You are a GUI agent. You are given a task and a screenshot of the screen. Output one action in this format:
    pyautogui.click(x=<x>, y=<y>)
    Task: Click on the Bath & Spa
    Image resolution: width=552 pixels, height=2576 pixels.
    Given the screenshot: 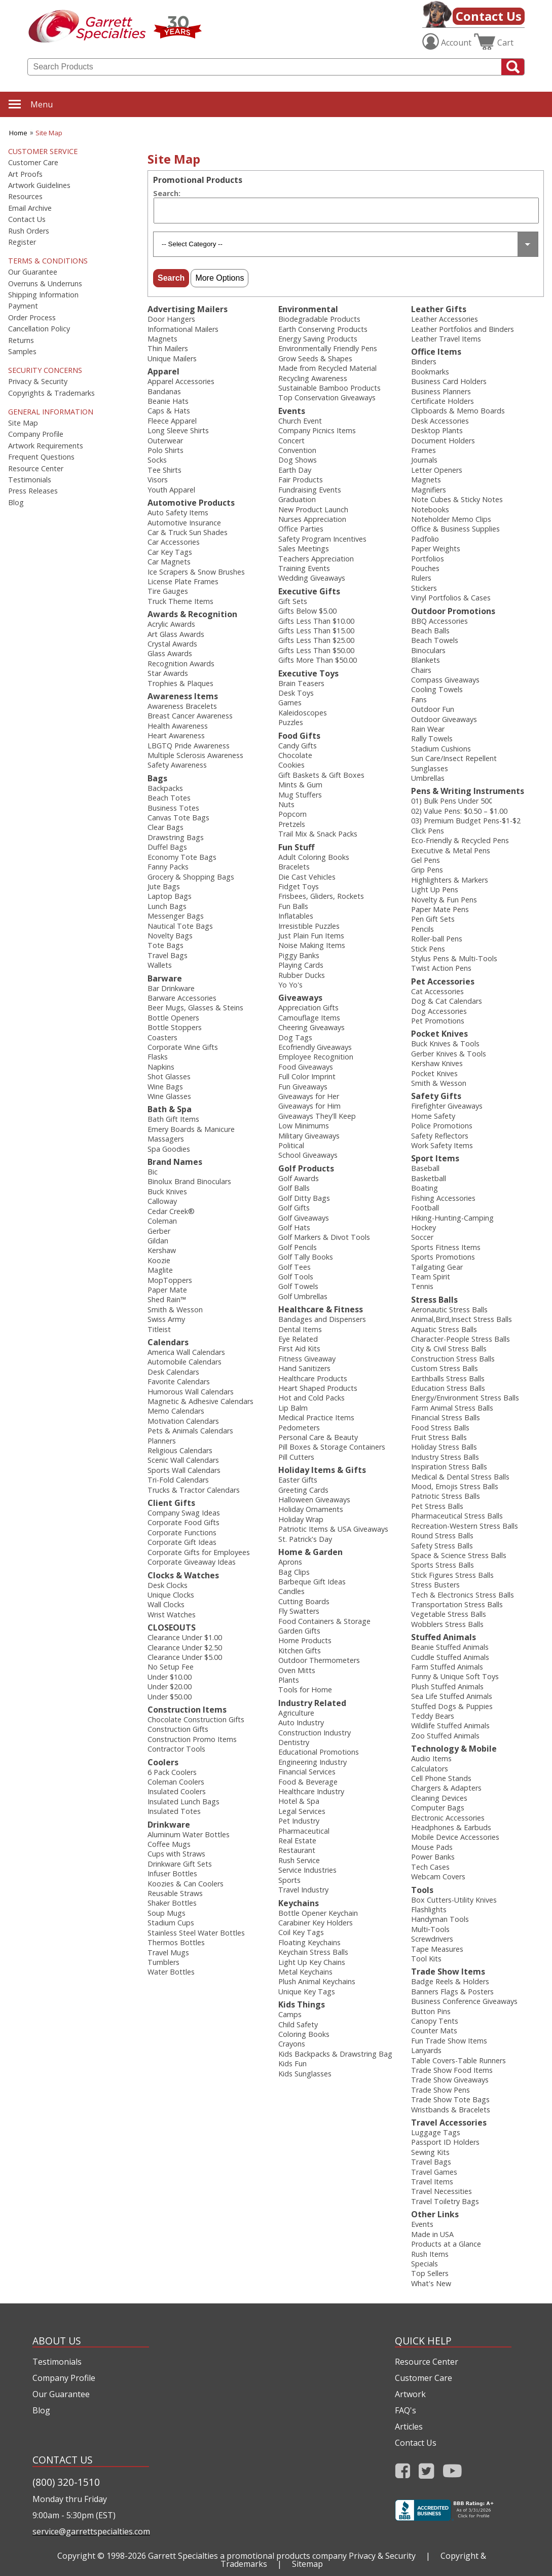 What is the action you would take?
    pyautogui.click(x=170, y=1109)
    